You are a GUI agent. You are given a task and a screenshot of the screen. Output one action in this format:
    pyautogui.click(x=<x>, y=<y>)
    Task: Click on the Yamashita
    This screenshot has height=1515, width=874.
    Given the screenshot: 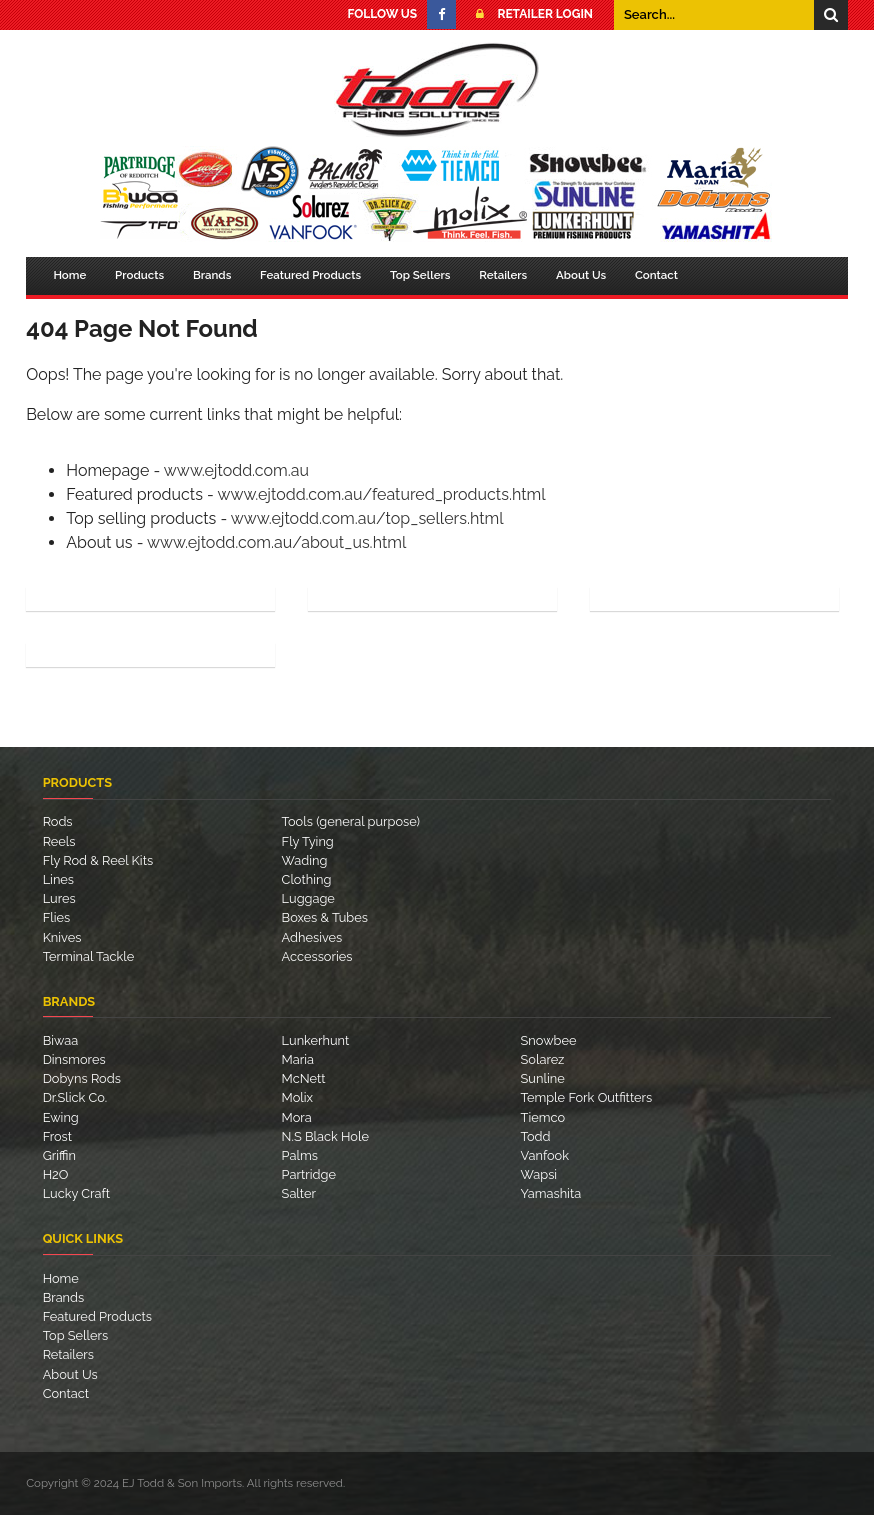 What is the action you would take?
    pyautogui.click(x=551, y=1193)
    